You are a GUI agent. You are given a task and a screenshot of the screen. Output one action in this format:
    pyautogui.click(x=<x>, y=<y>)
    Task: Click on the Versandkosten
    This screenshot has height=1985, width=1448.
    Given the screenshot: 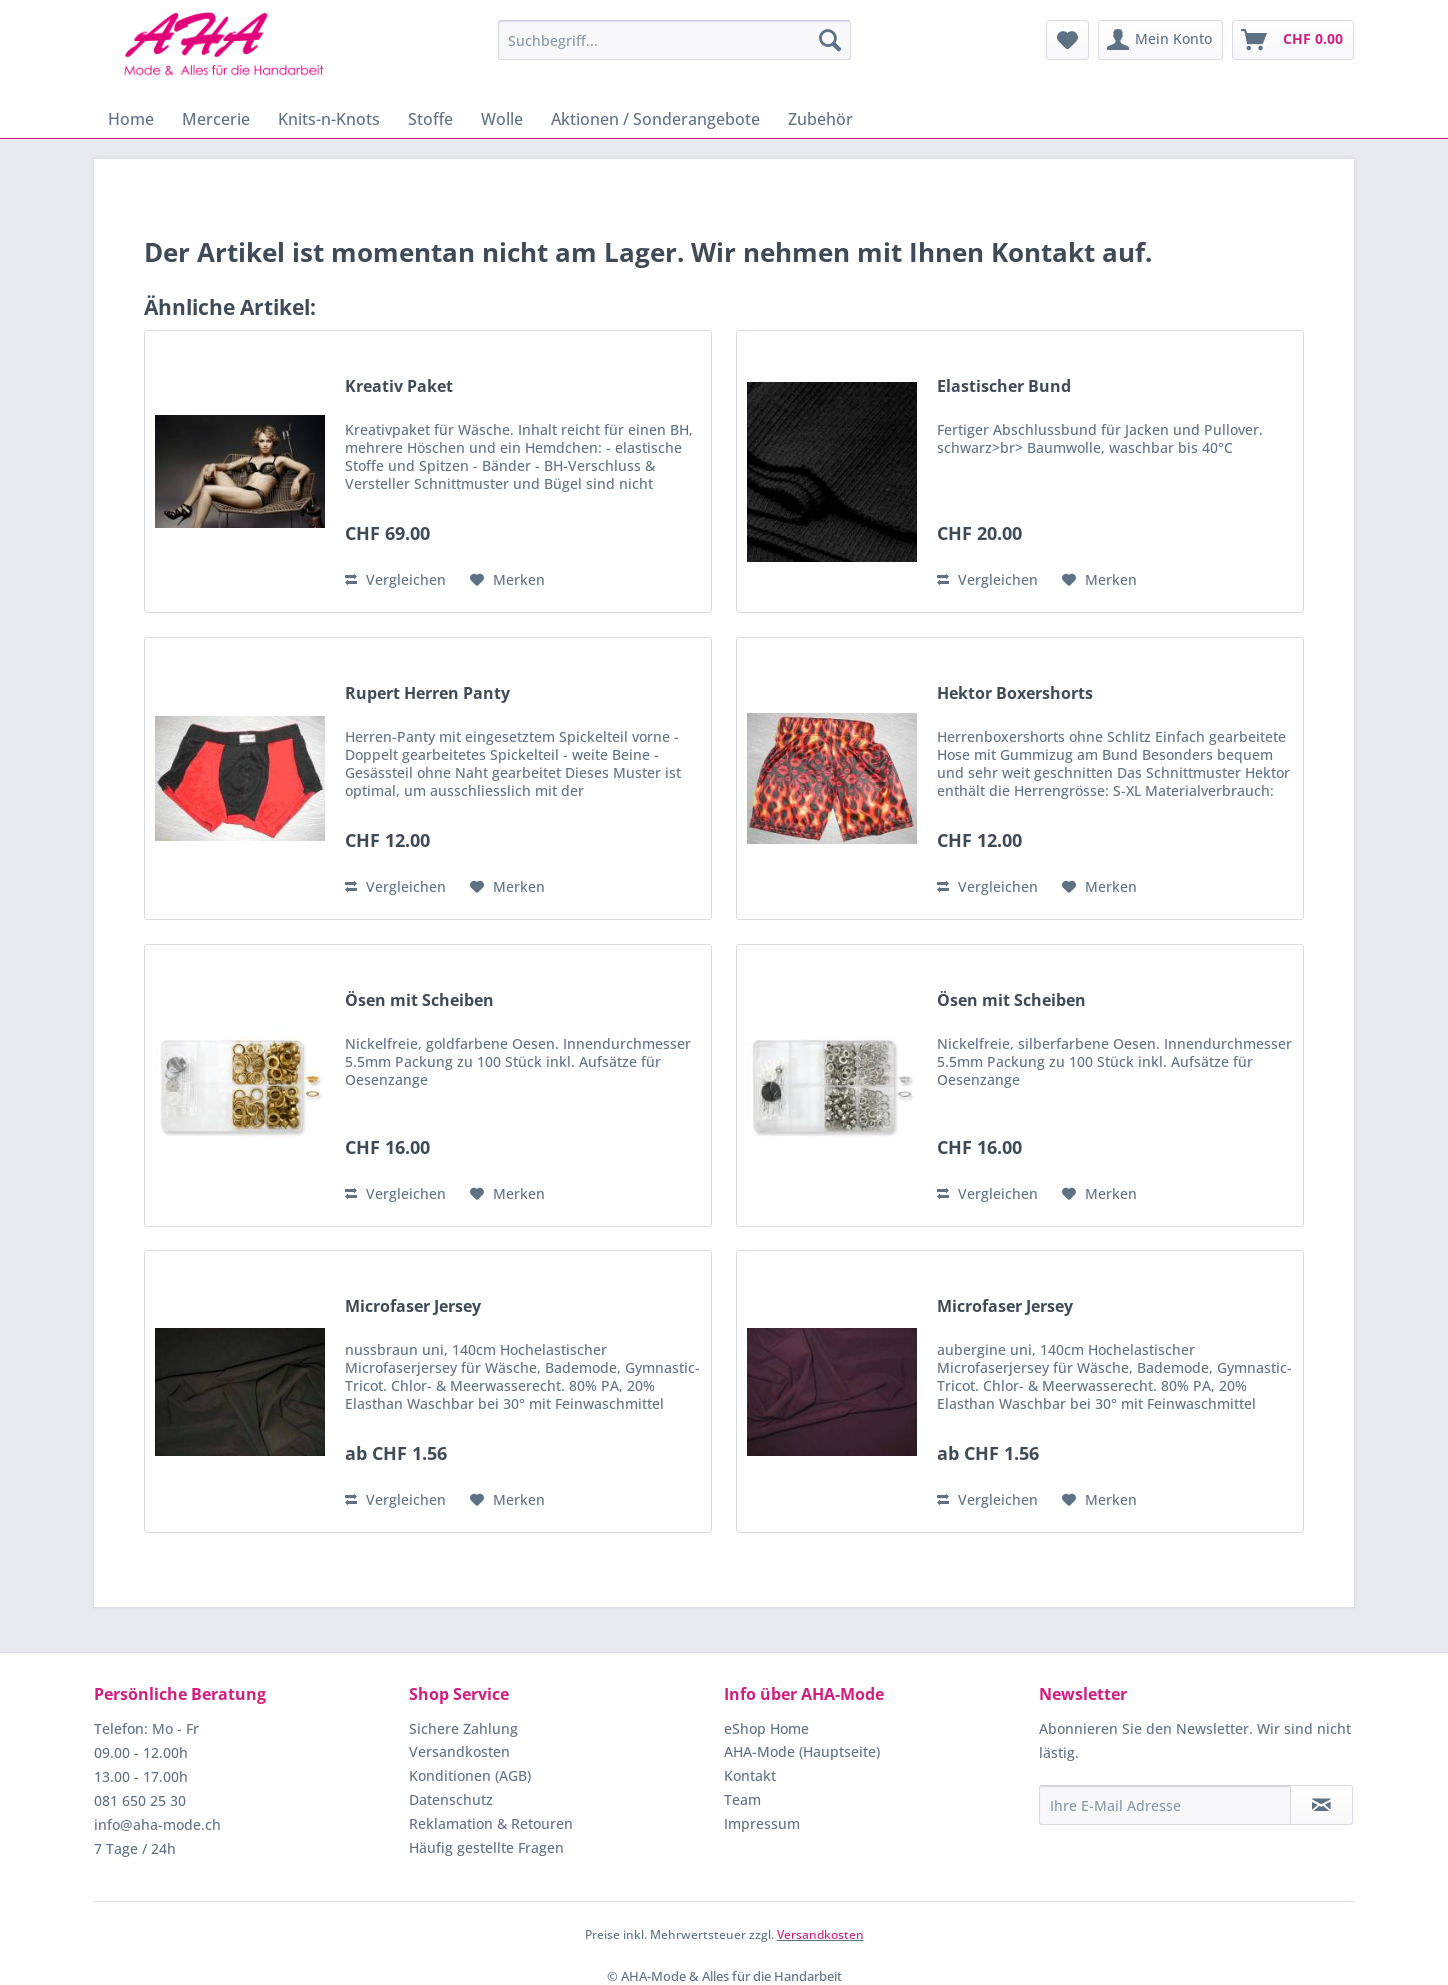 What is the action you would take?
    pyautogui.click(x=459, y=1751)
    